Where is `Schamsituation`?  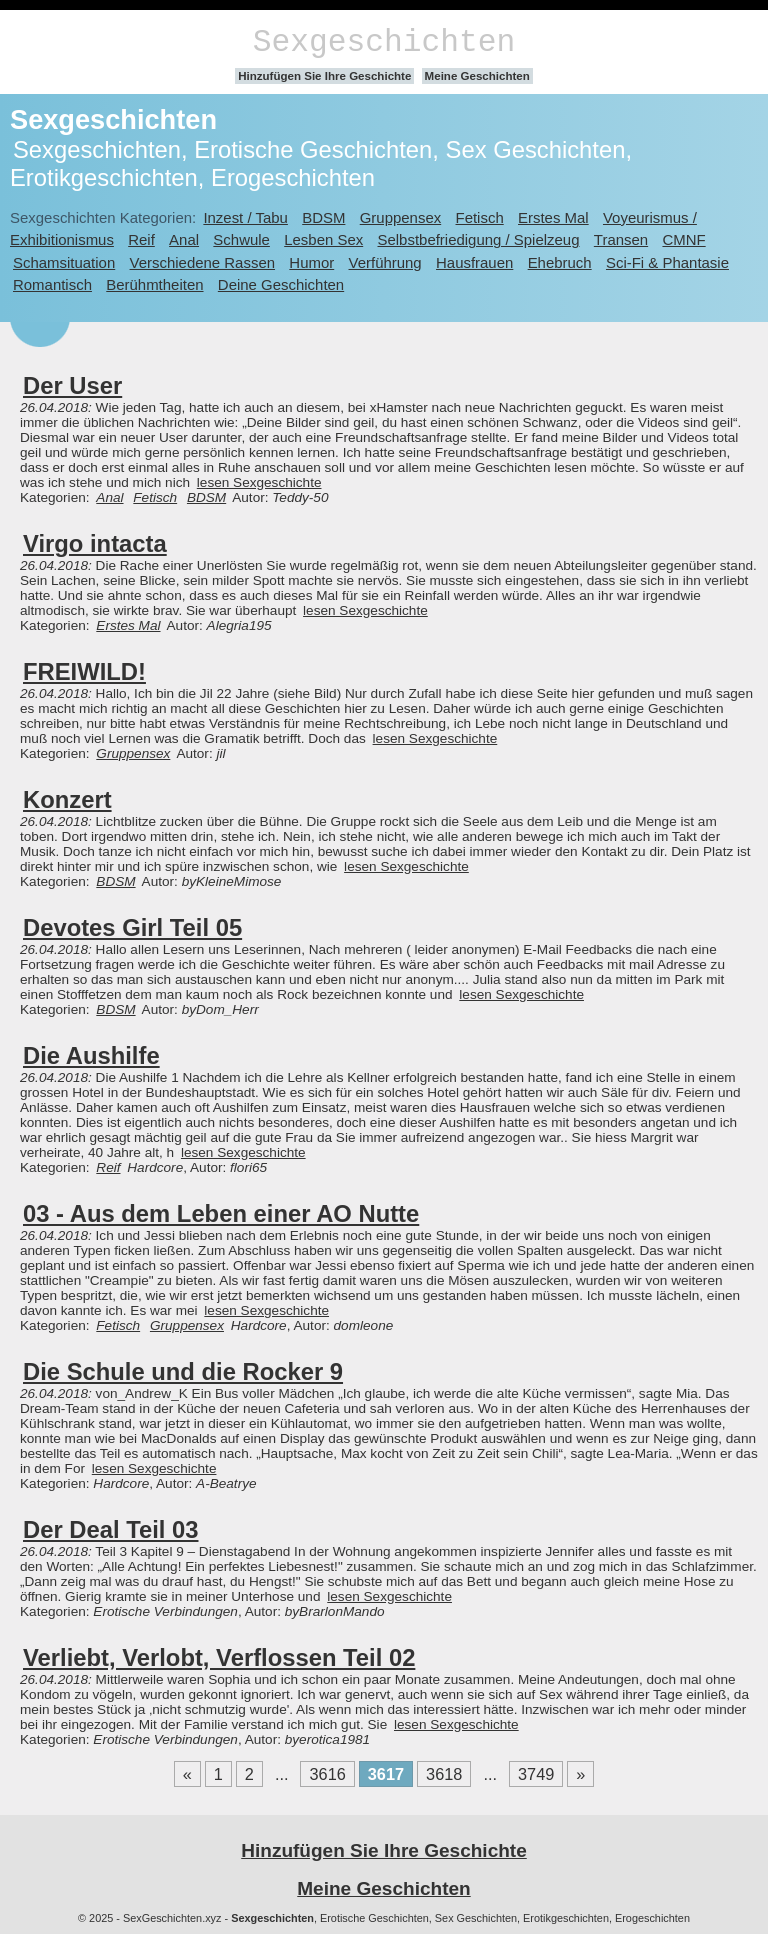 Schamsituation is located at coordinates (64, 262).